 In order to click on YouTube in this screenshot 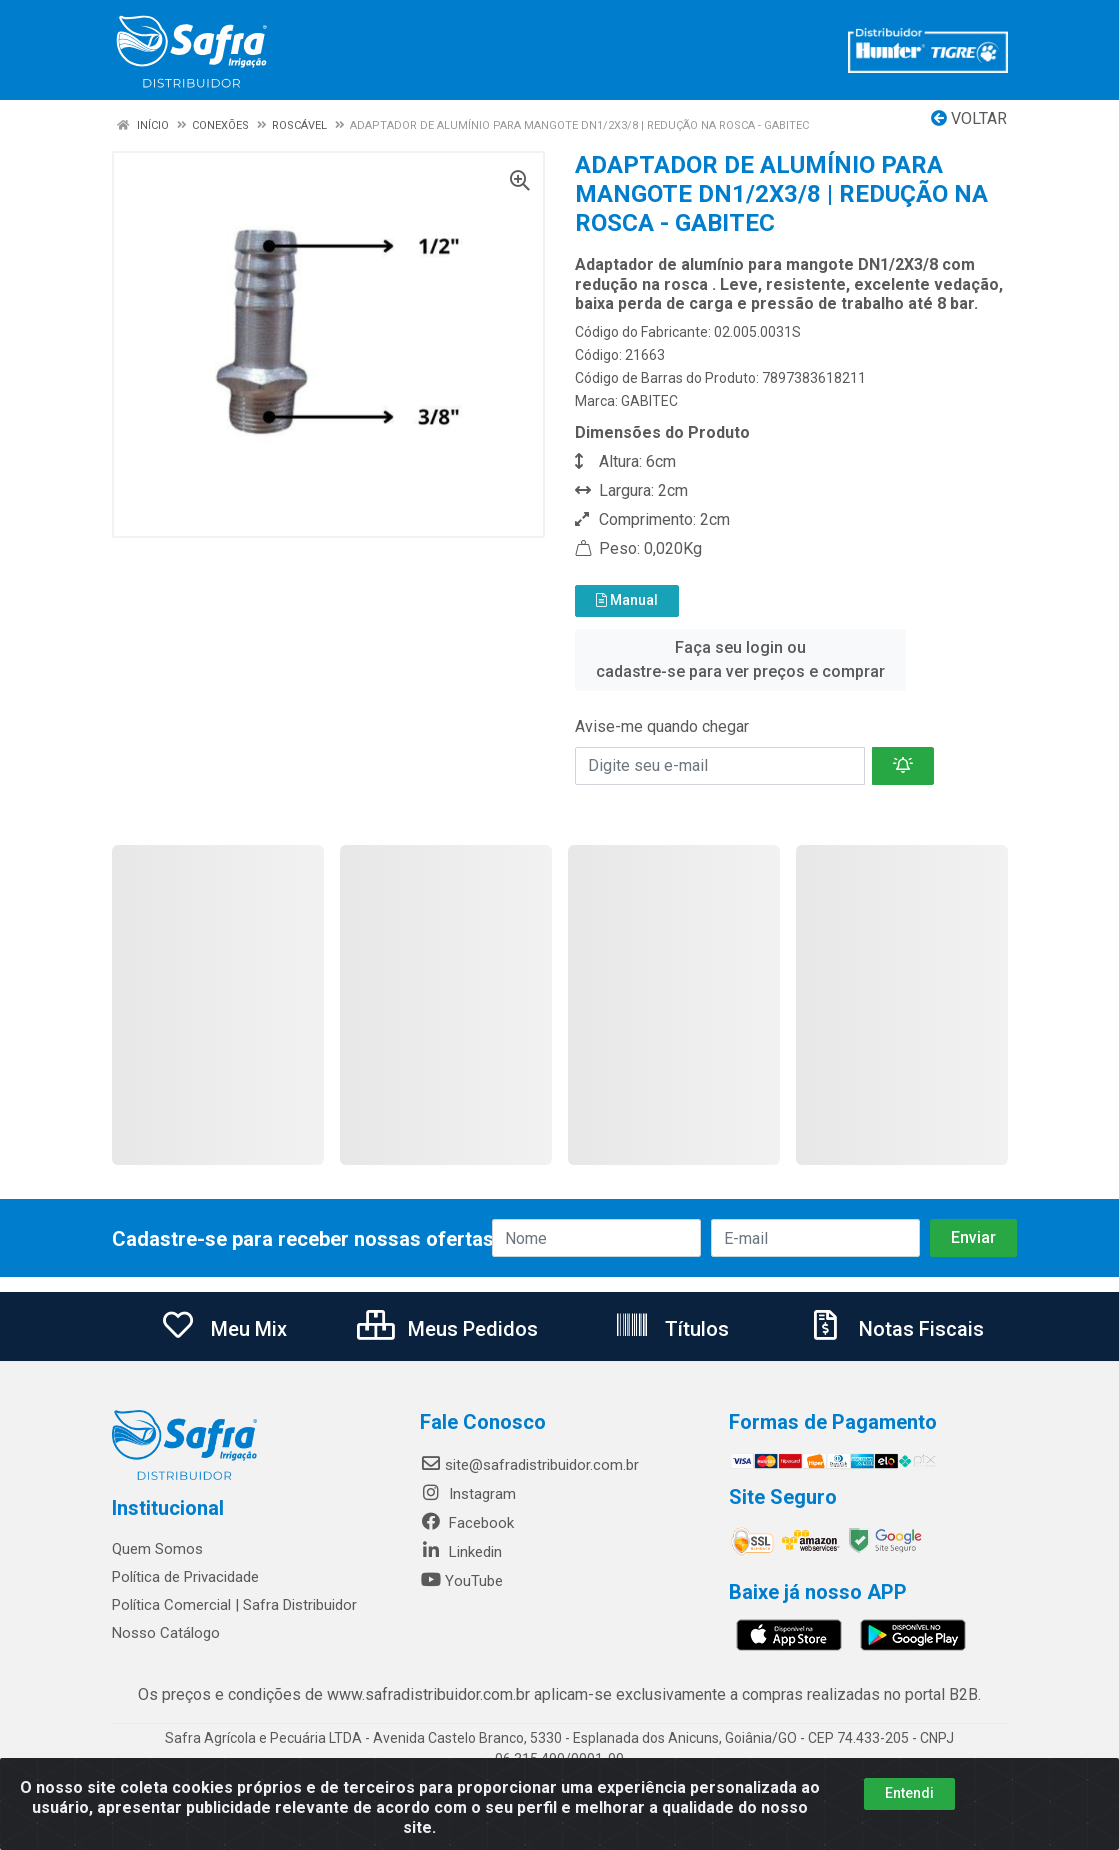, I will do `click(461, 1581)`.